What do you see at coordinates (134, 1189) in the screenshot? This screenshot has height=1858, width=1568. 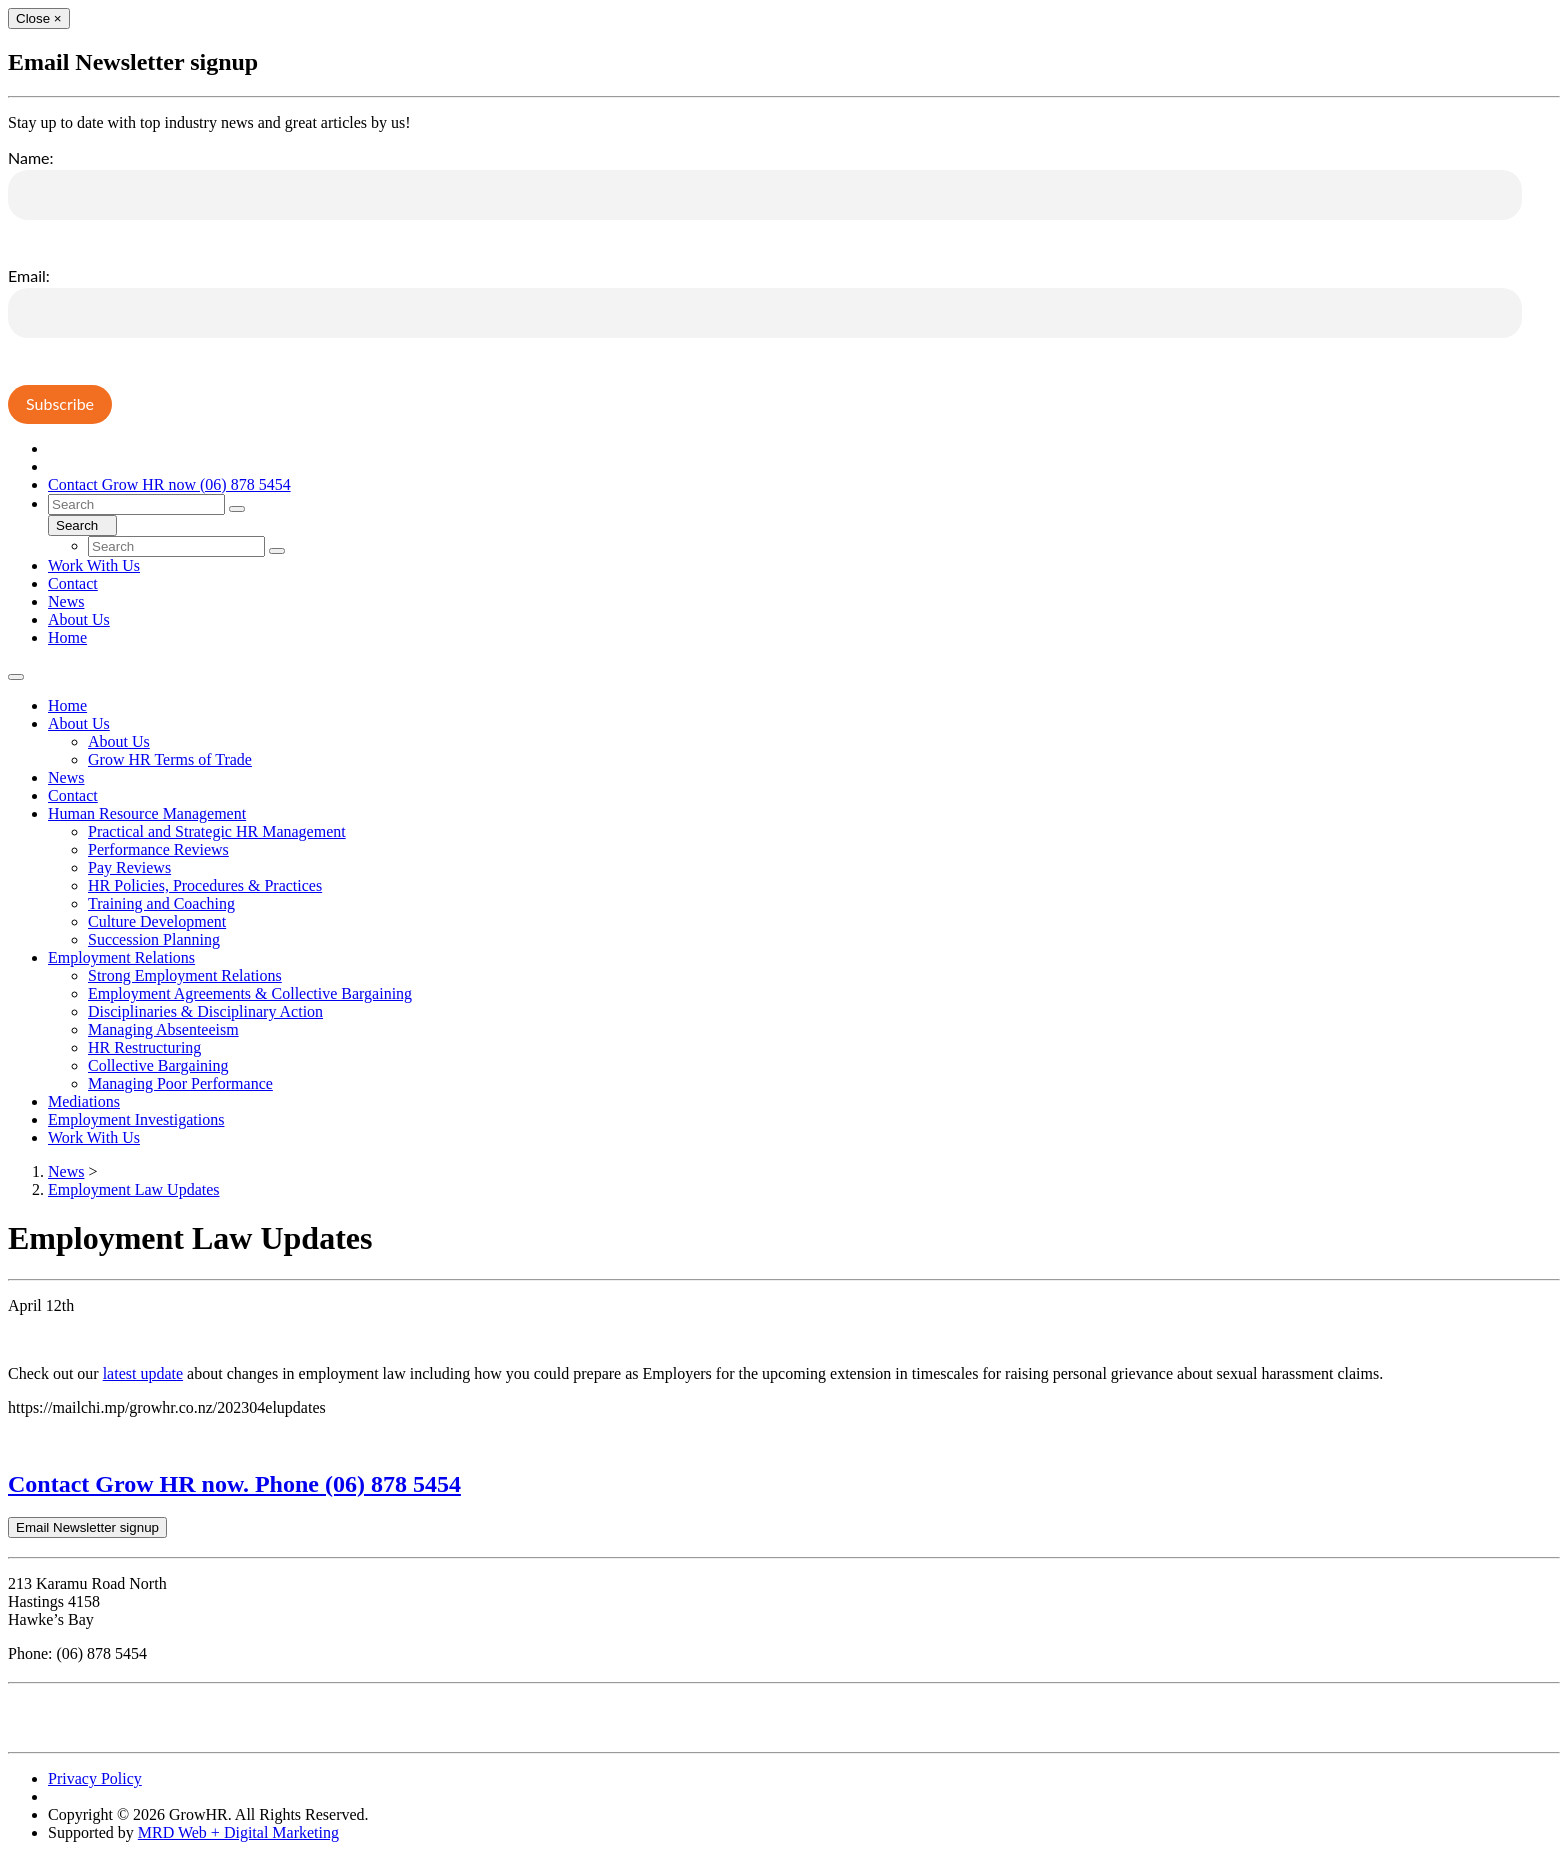 I see `Employment Law Updates` at bounding box center [134, 1189].